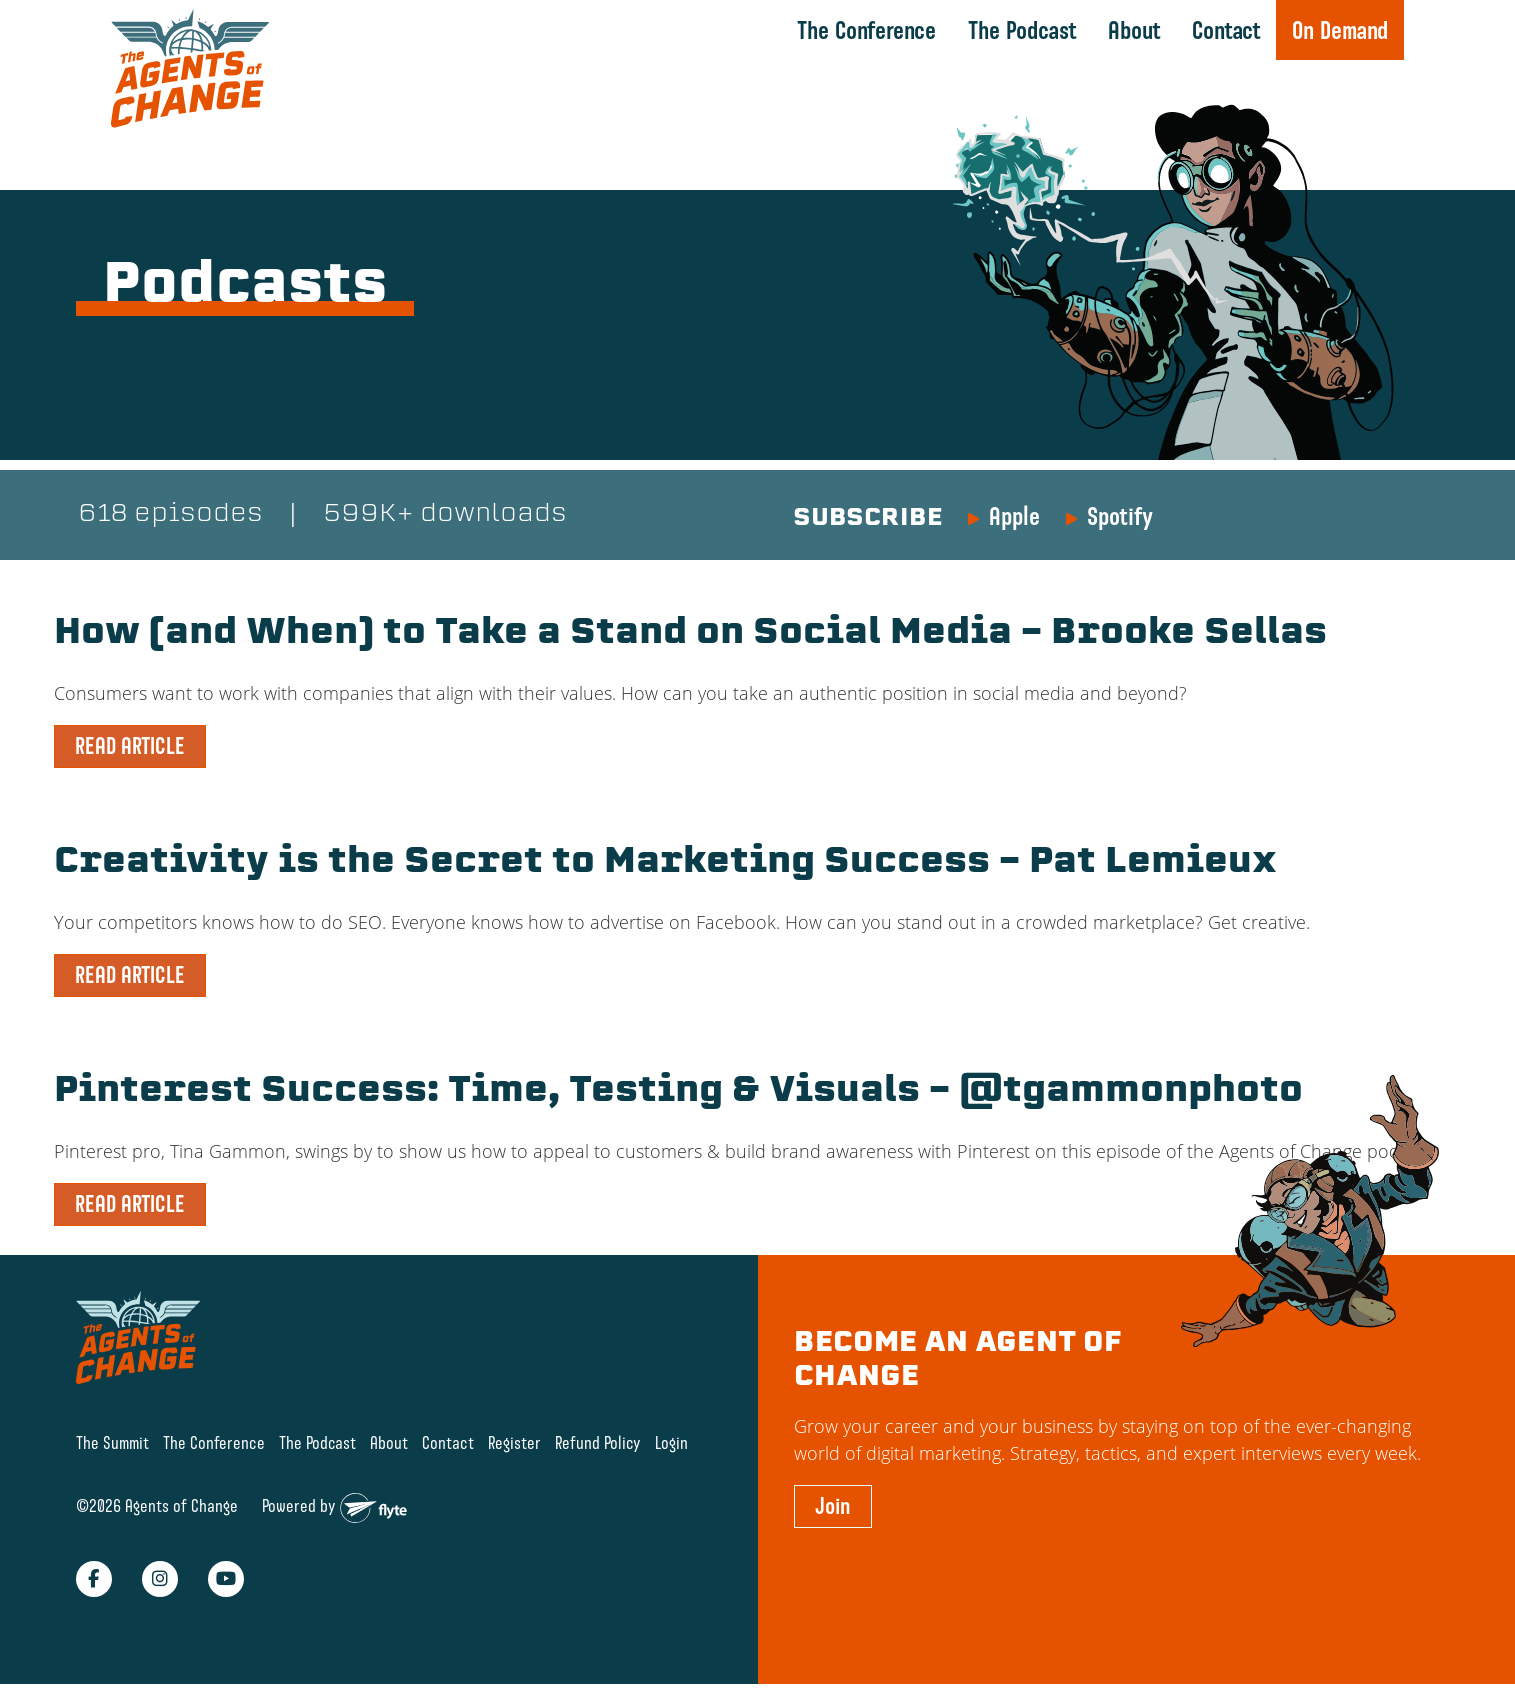  Describe the element at coordinates (693, 1091) in the screenshot. I see `Pinterest Success: Time, Testing & Visuals – @tgammonphoto` at that location.